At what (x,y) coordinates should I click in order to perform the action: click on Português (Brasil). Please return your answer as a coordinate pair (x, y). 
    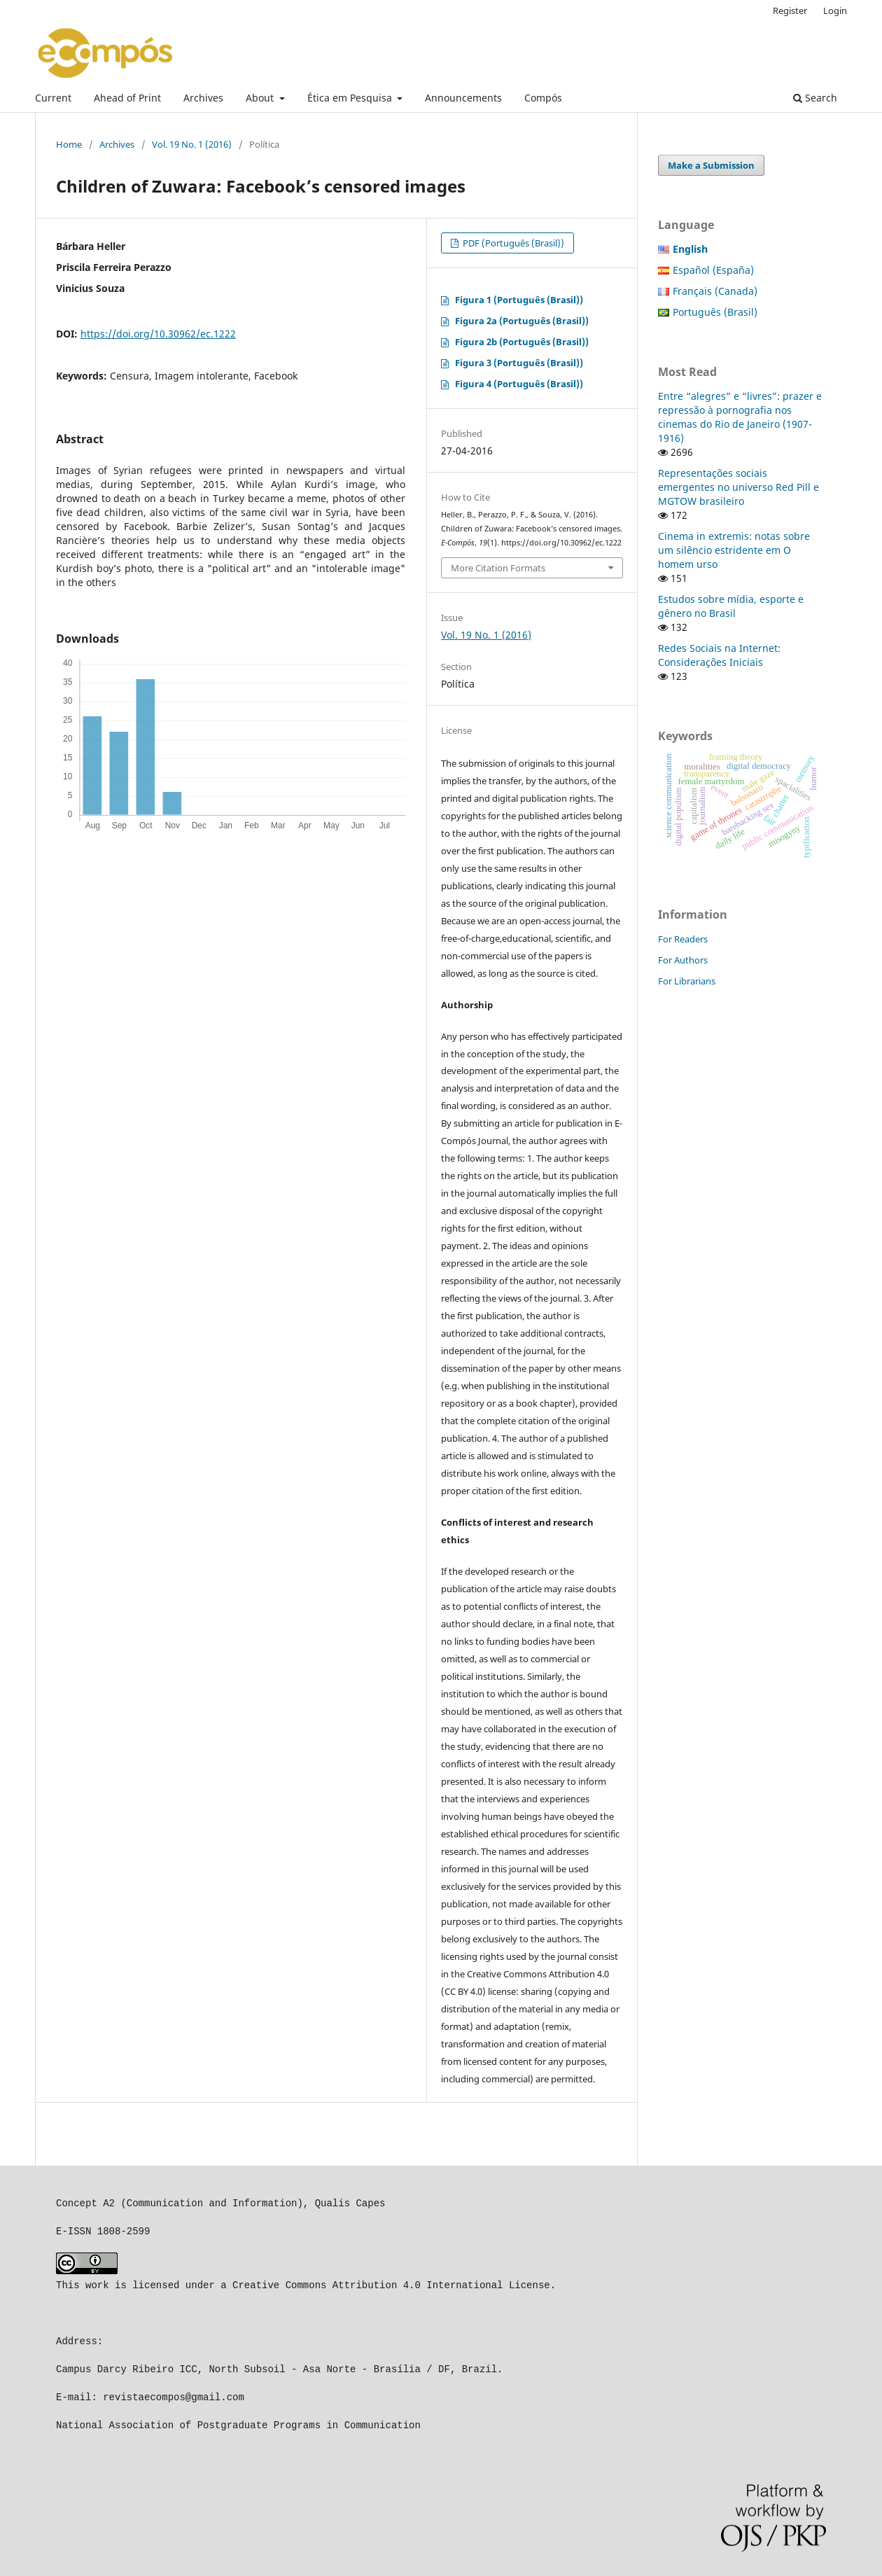
    Looking at the image, I should click on (715, 312).